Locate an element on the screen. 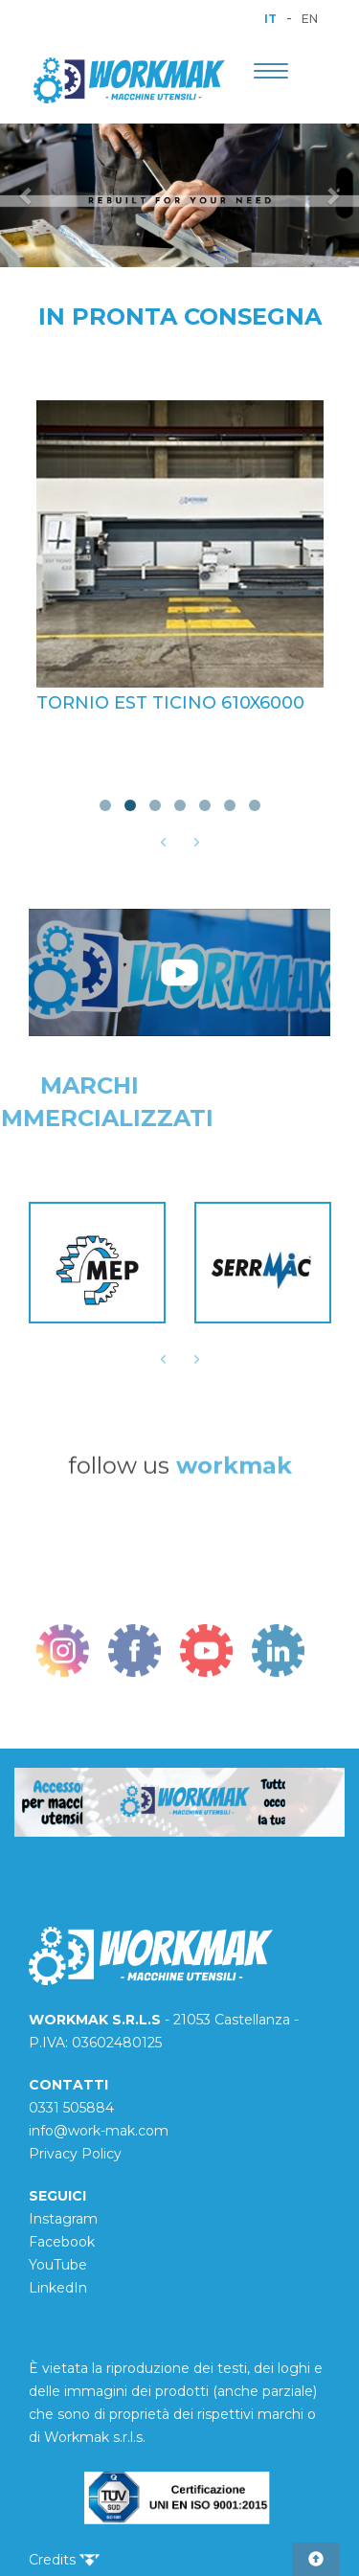  Instagram is located at coordinates (63, 2218).